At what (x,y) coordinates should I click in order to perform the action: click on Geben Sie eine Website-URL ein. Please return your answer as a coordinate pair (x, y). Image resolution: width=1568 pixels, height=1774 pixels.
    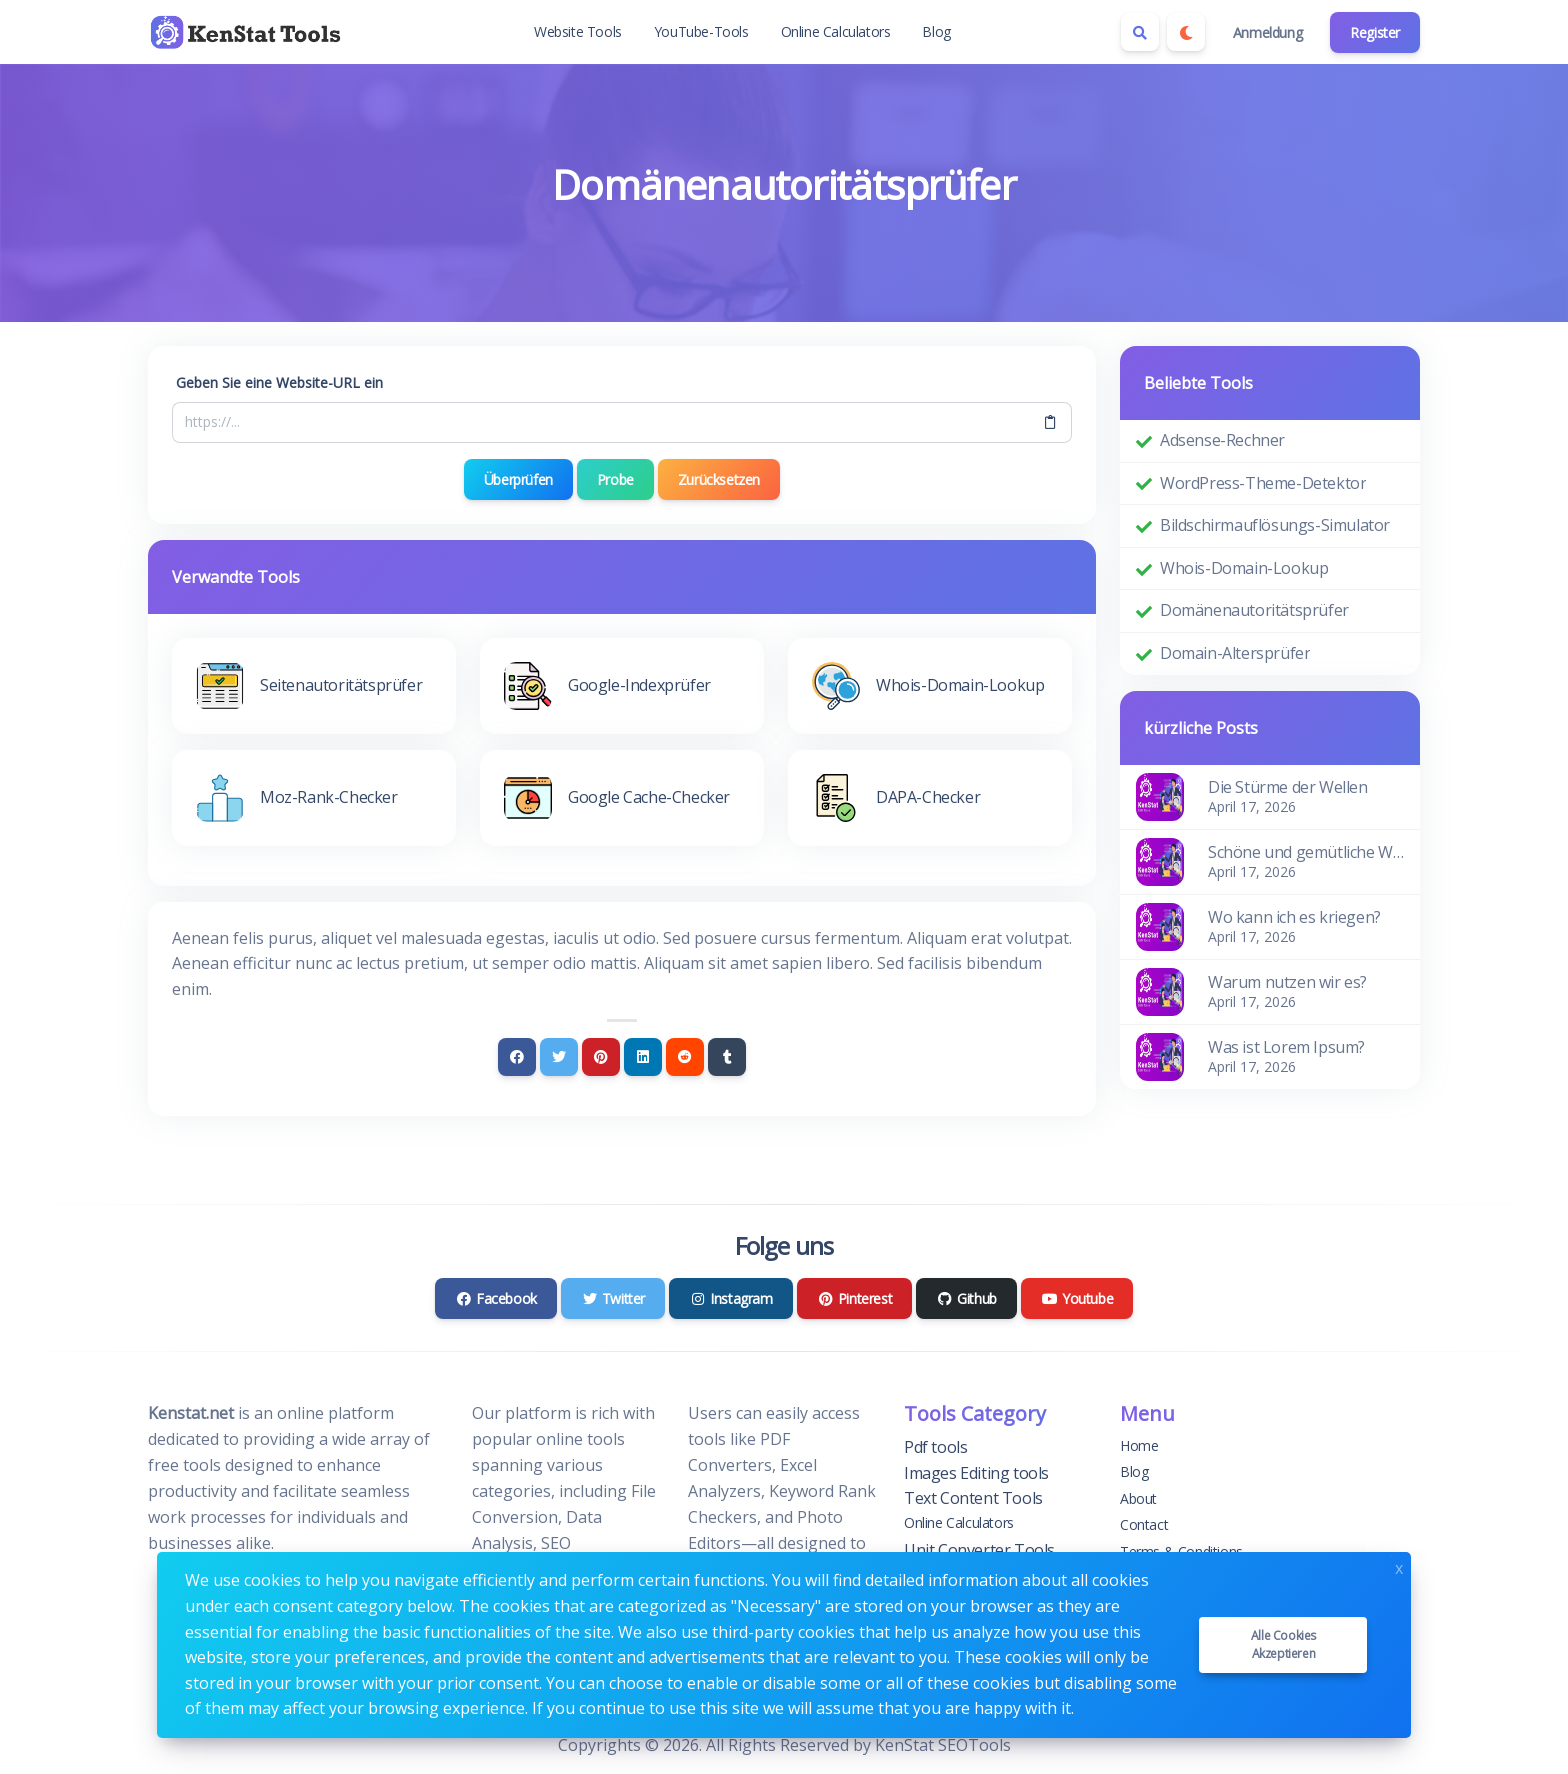
    Looking at the image, I should click on (279, 382).